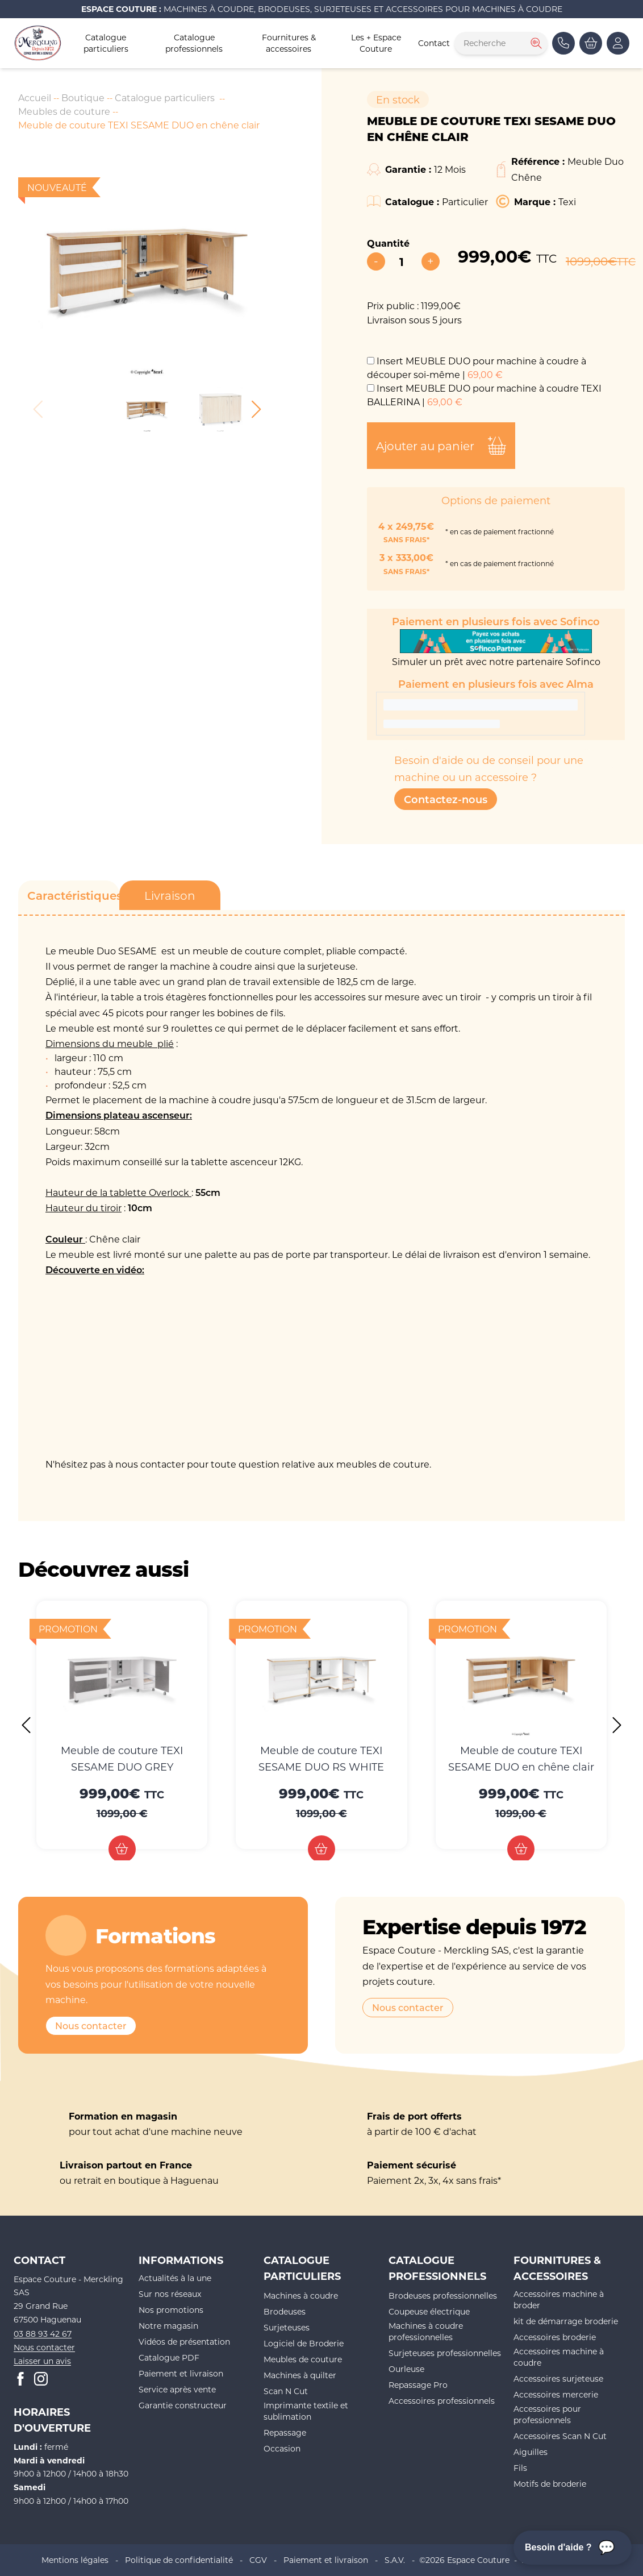 The image size is (643, 2576). I want to click on Catalogue particuliers, so click(105, 43).